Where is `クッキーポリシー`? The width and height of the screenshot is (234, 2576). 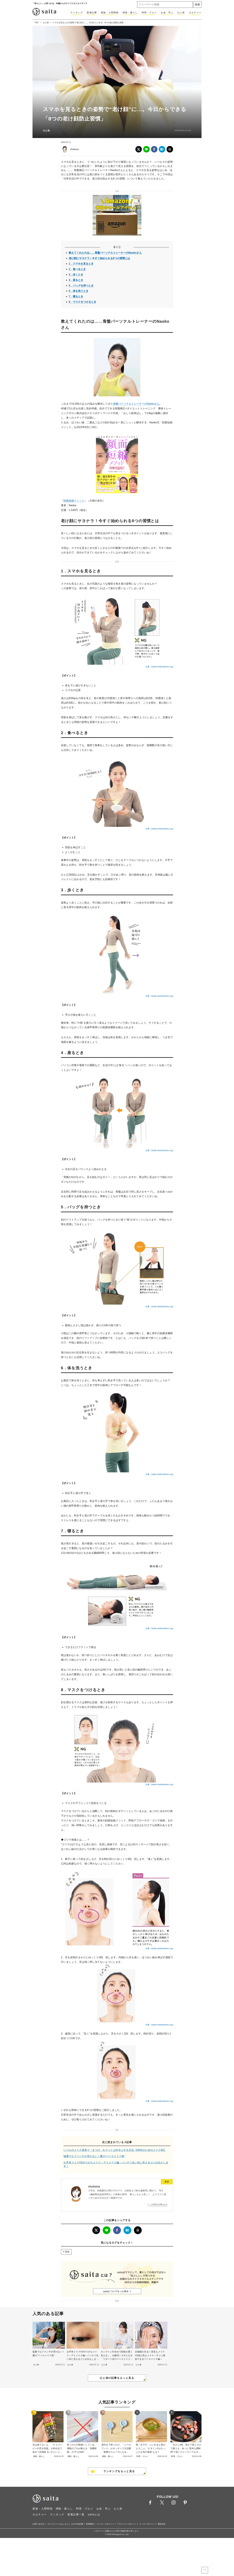
クッキーポリシー is located at coordinates (147, 2524).